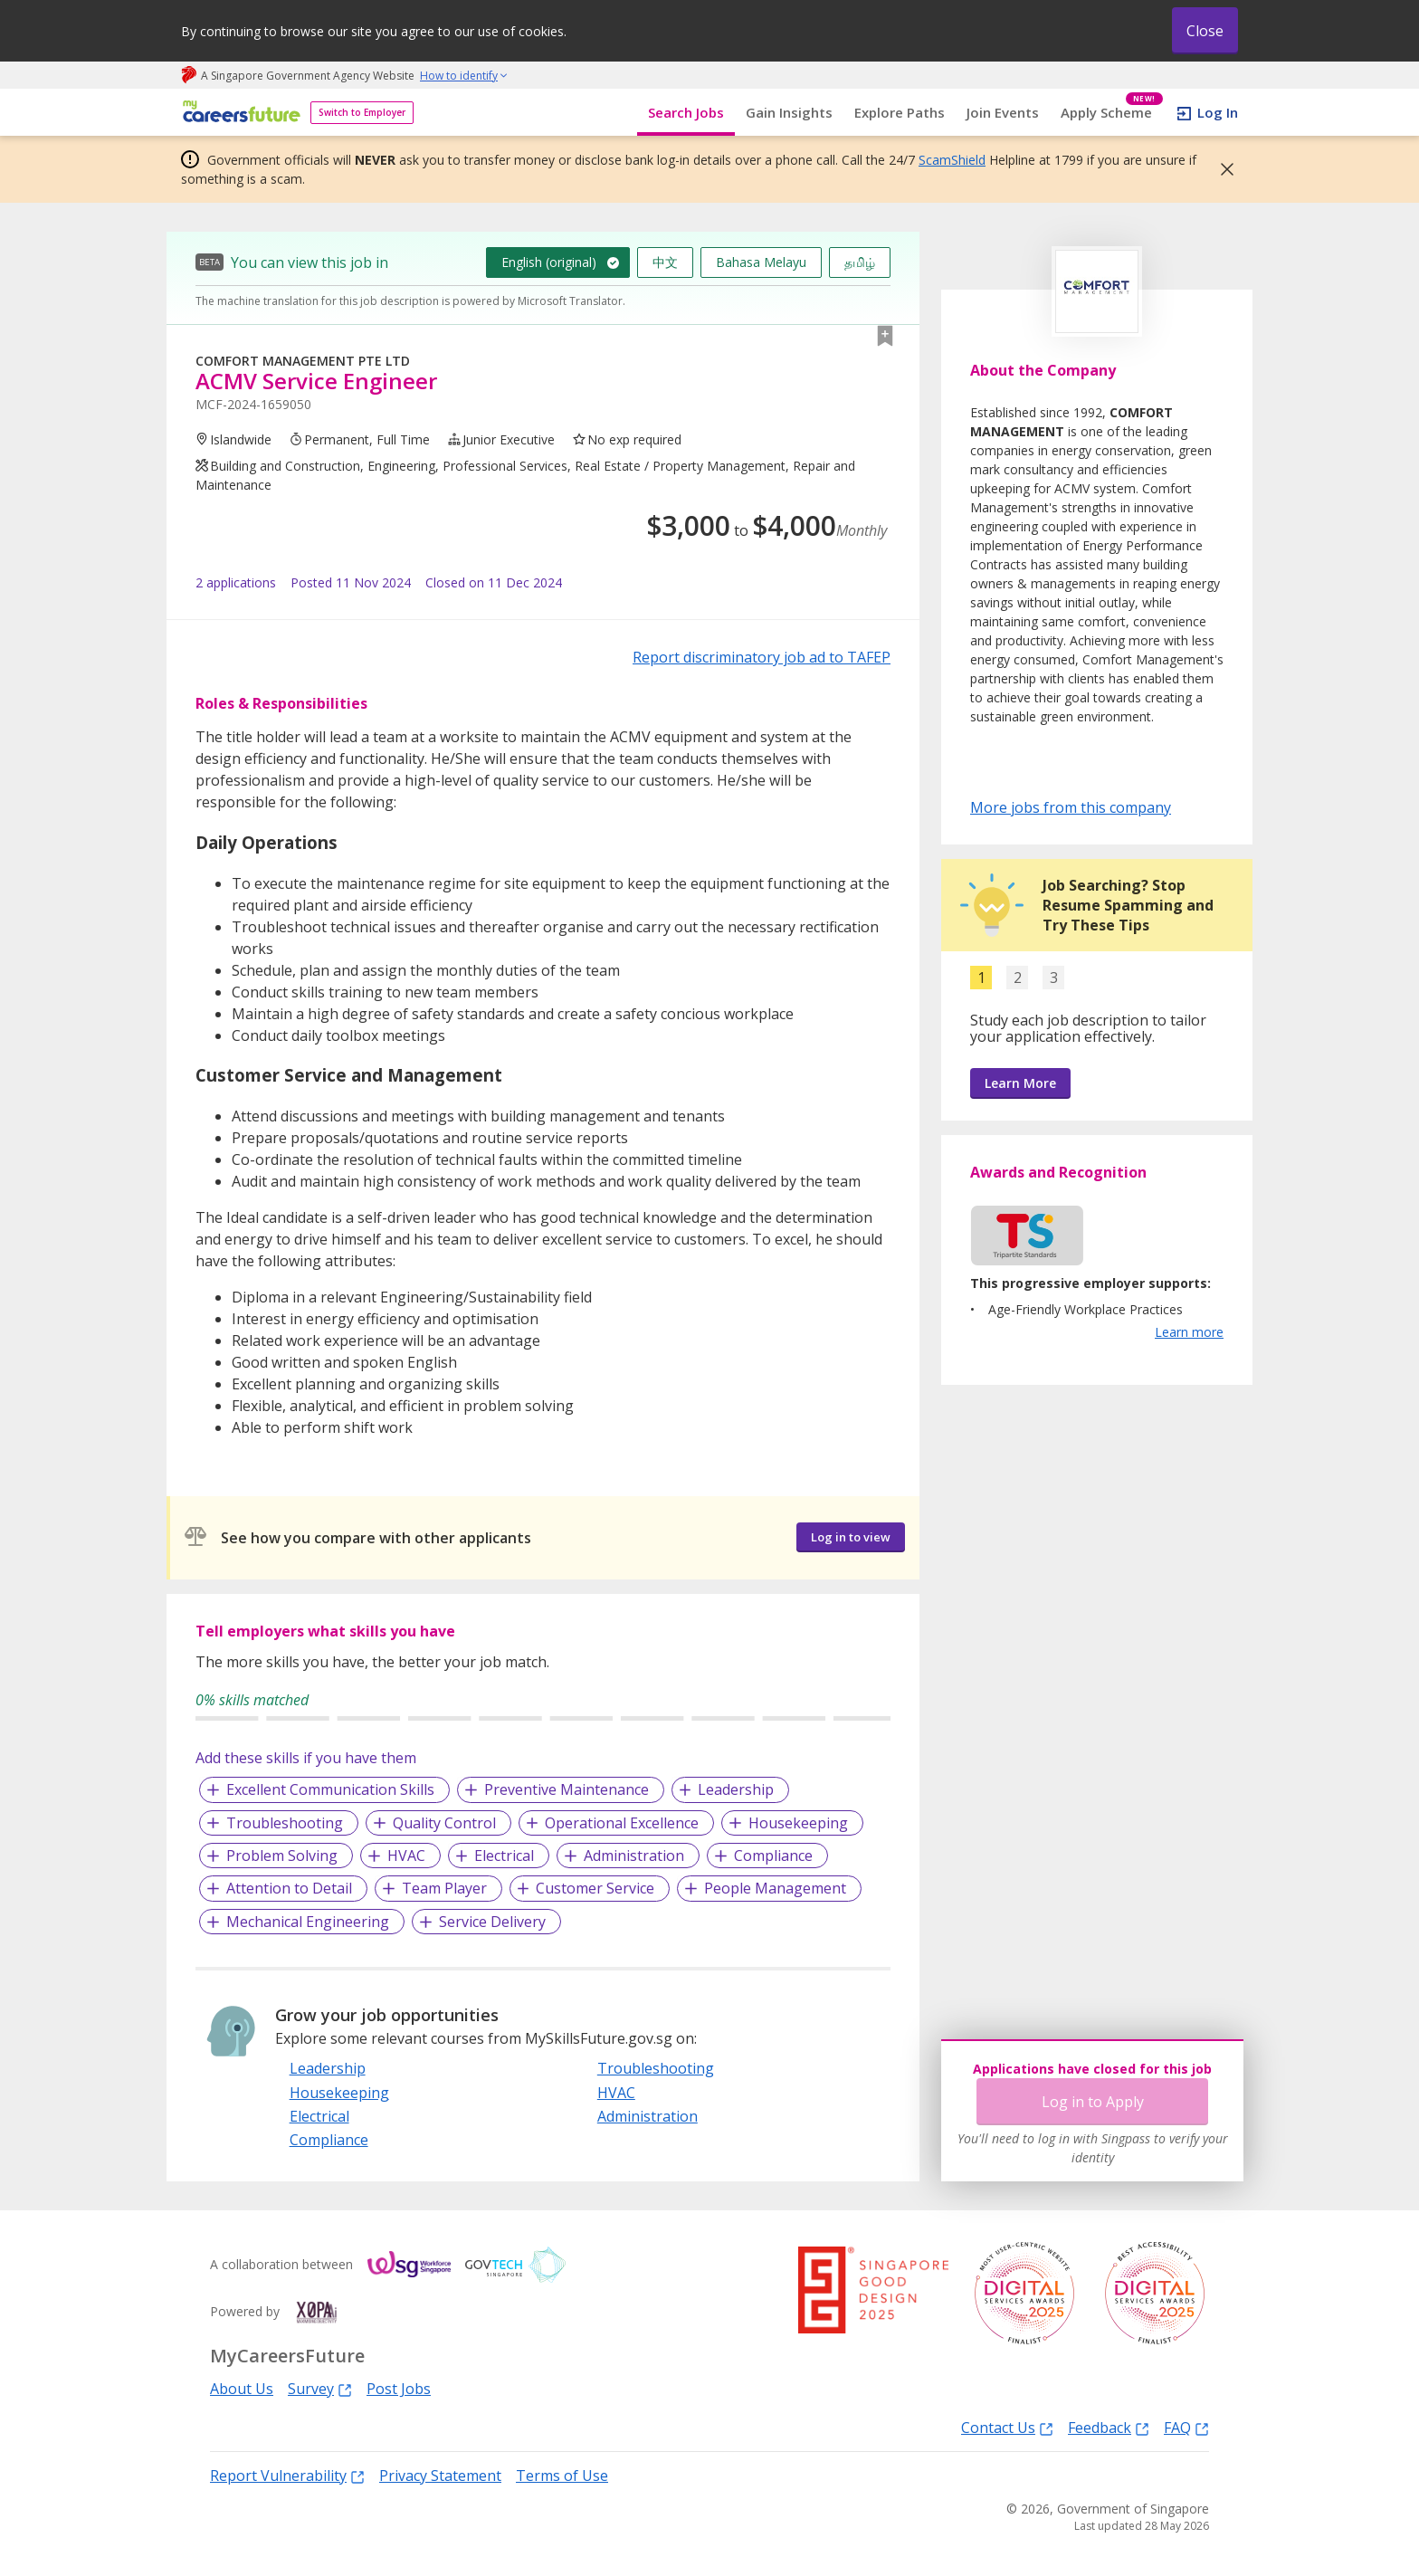  What do you see at coordinates (1108, 2427) in the screenshot?
I see `Feedback` at bounding box center [1108, 2427].